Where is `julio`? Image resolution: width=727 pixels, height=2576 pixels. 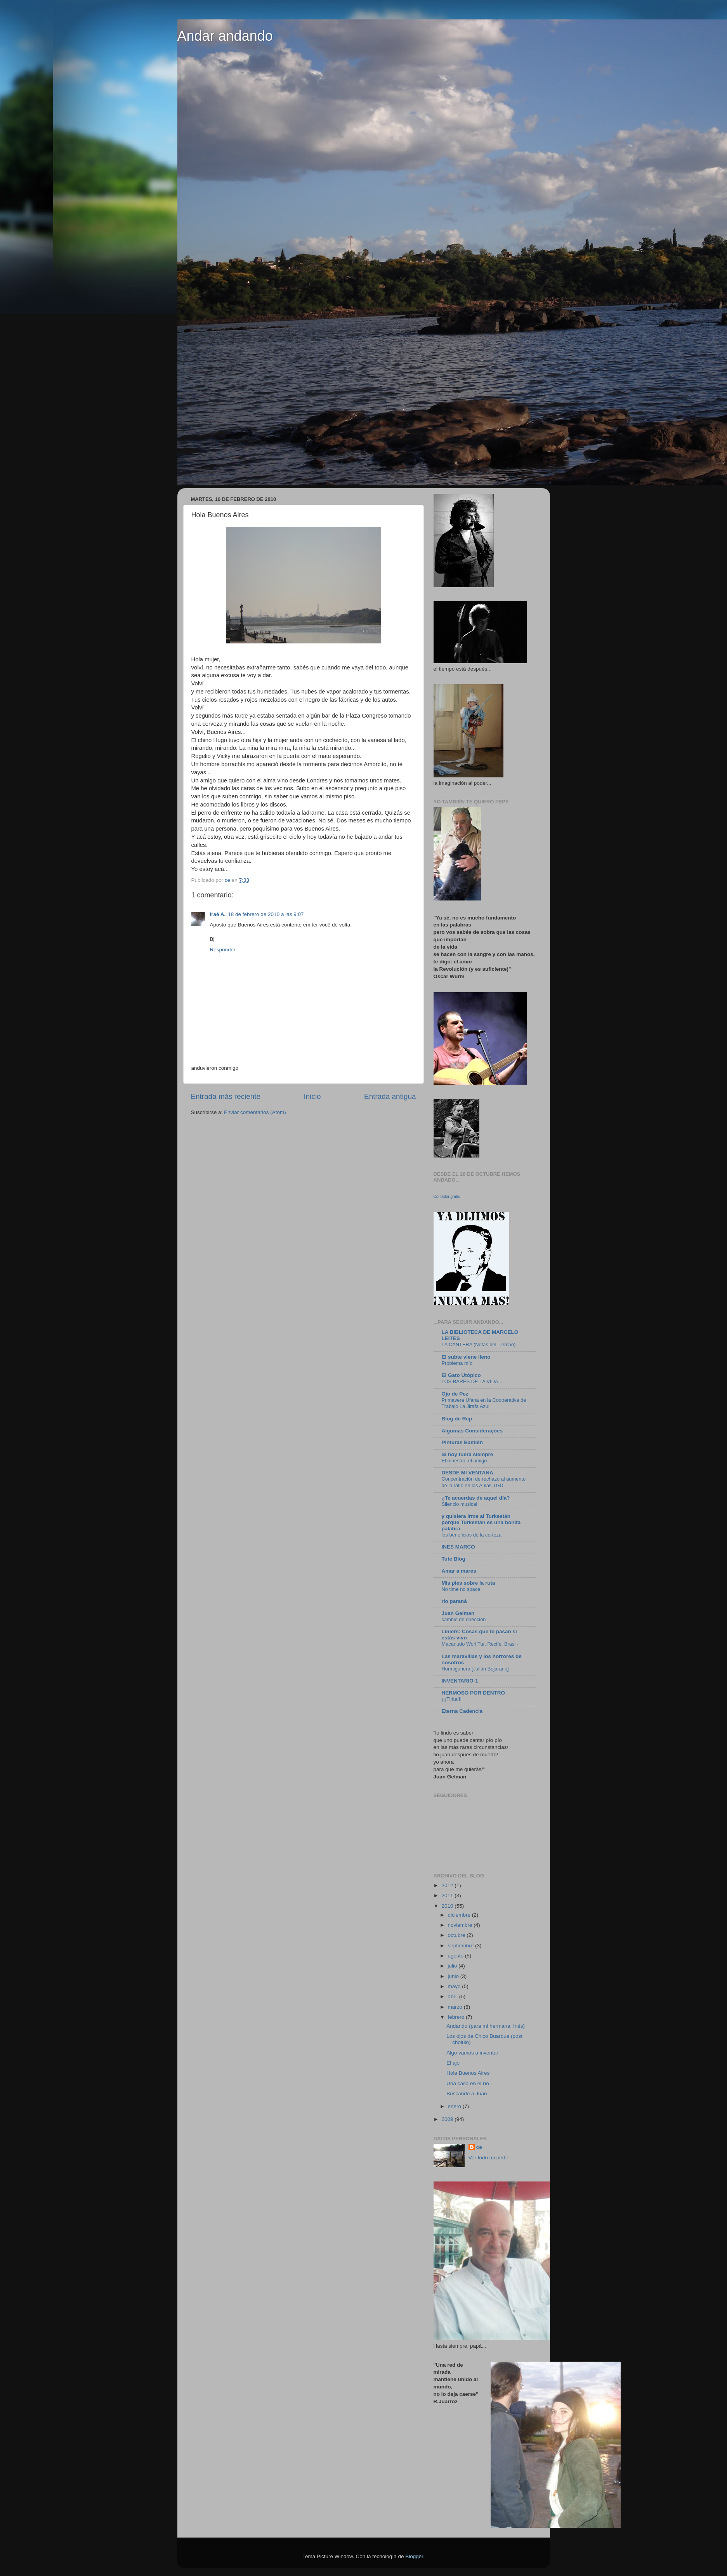 julio is located at coordinates (453, 1966).